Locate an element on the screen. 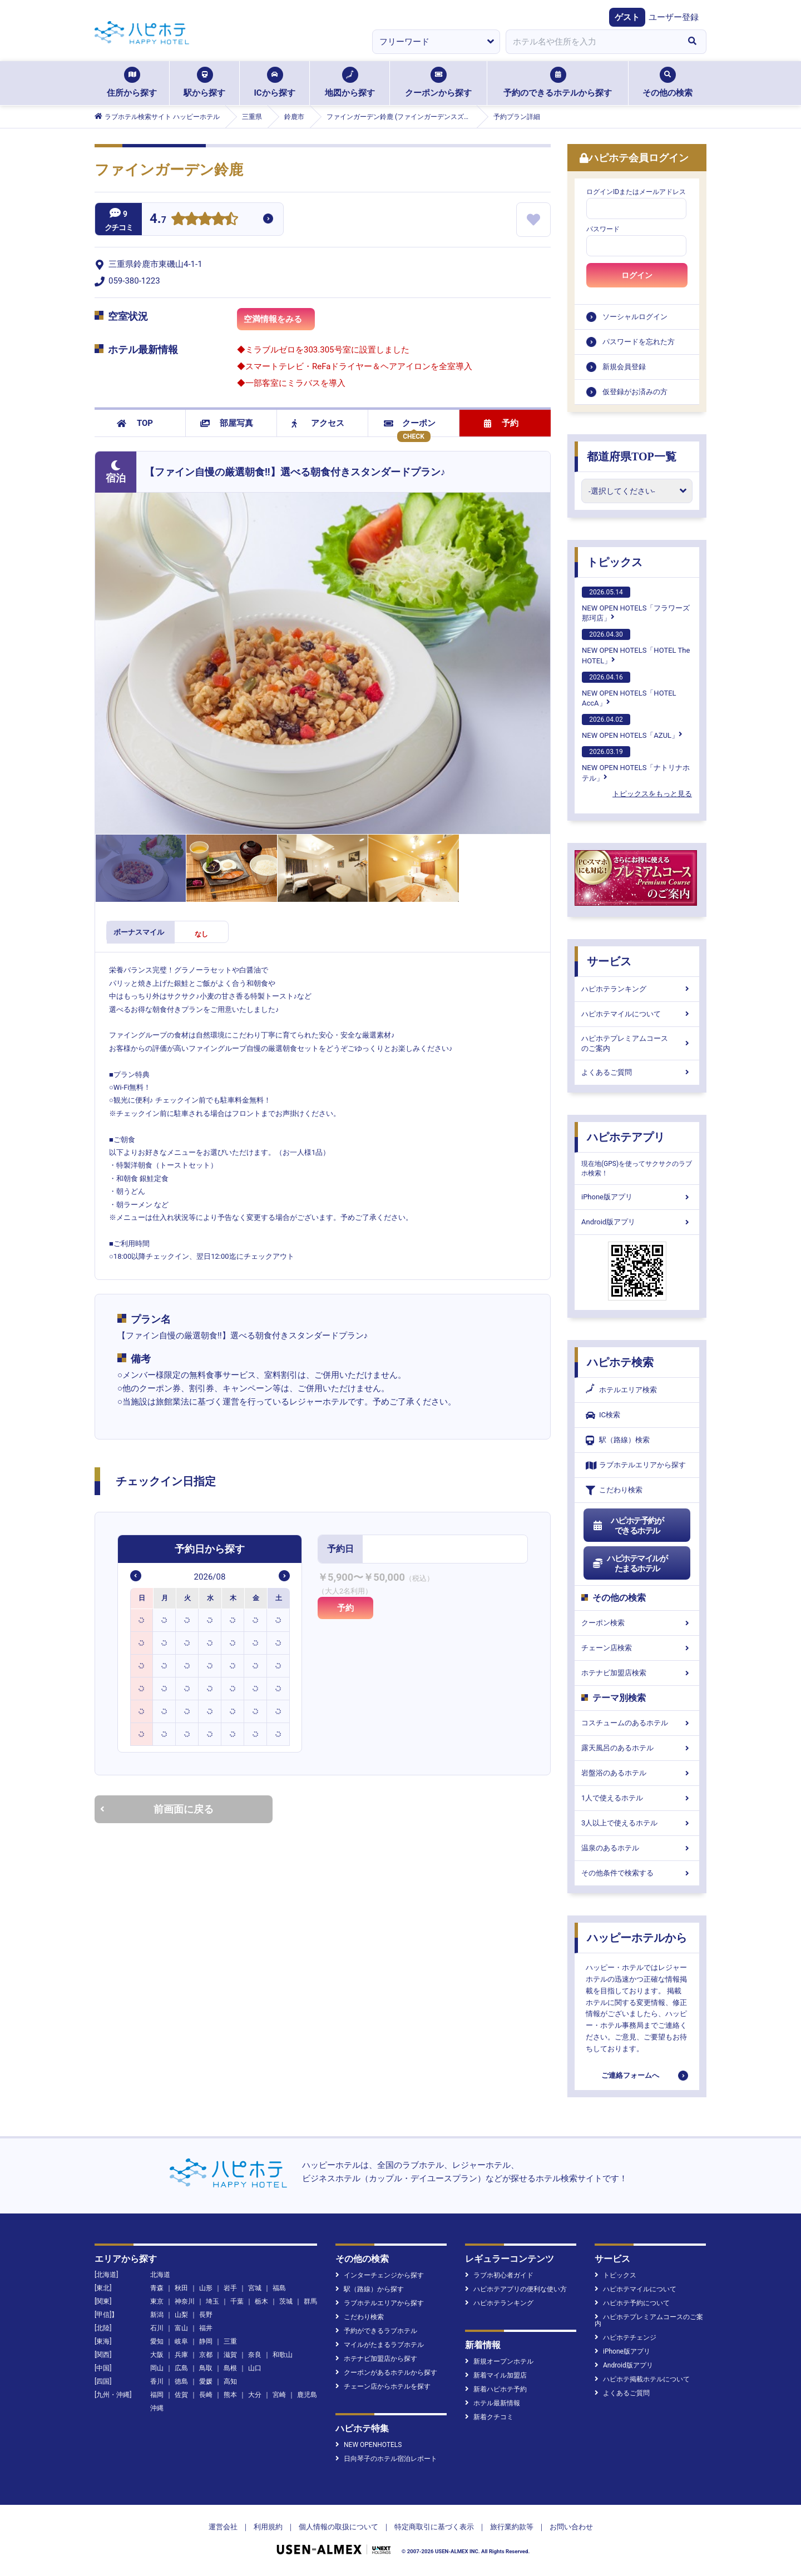  奈良 is located at coordinates (254, 2355).